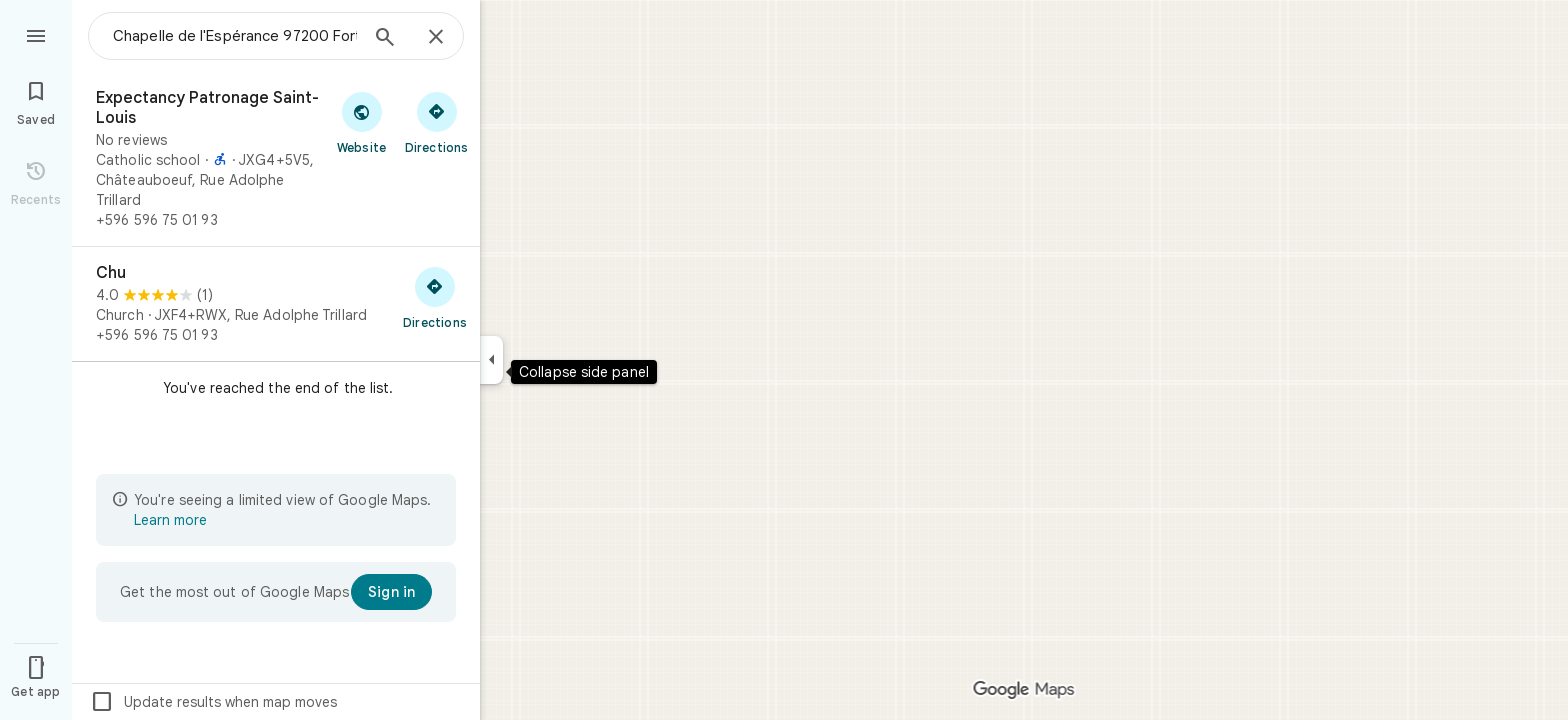 Image resolution: width=1568 pixels, height=720 pixels. I want to click on Update results when map moves [checkbox], so click(213, 702).